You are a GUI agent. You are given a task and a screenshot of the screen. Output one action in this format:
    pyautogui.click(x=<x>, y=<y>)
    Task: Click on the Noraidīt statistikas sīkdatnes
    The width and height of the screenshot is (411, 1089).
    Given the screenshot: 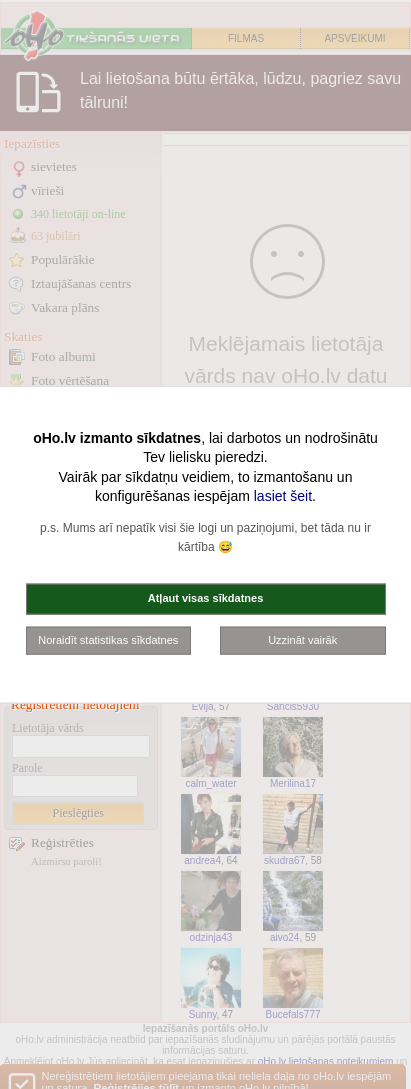 What is the action you would take?
    pyautogui.click(x=108, y=639)
    